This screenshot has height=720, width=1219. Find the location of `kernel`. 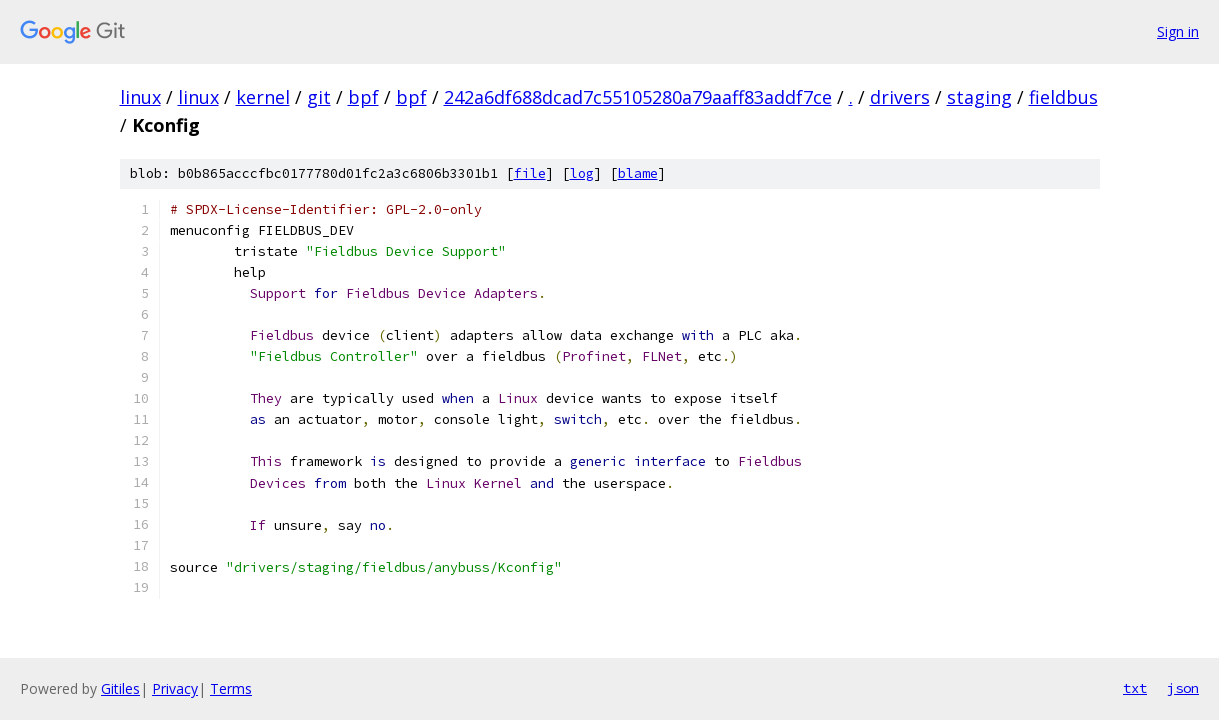

kernel is located at coordinates (263, 97).